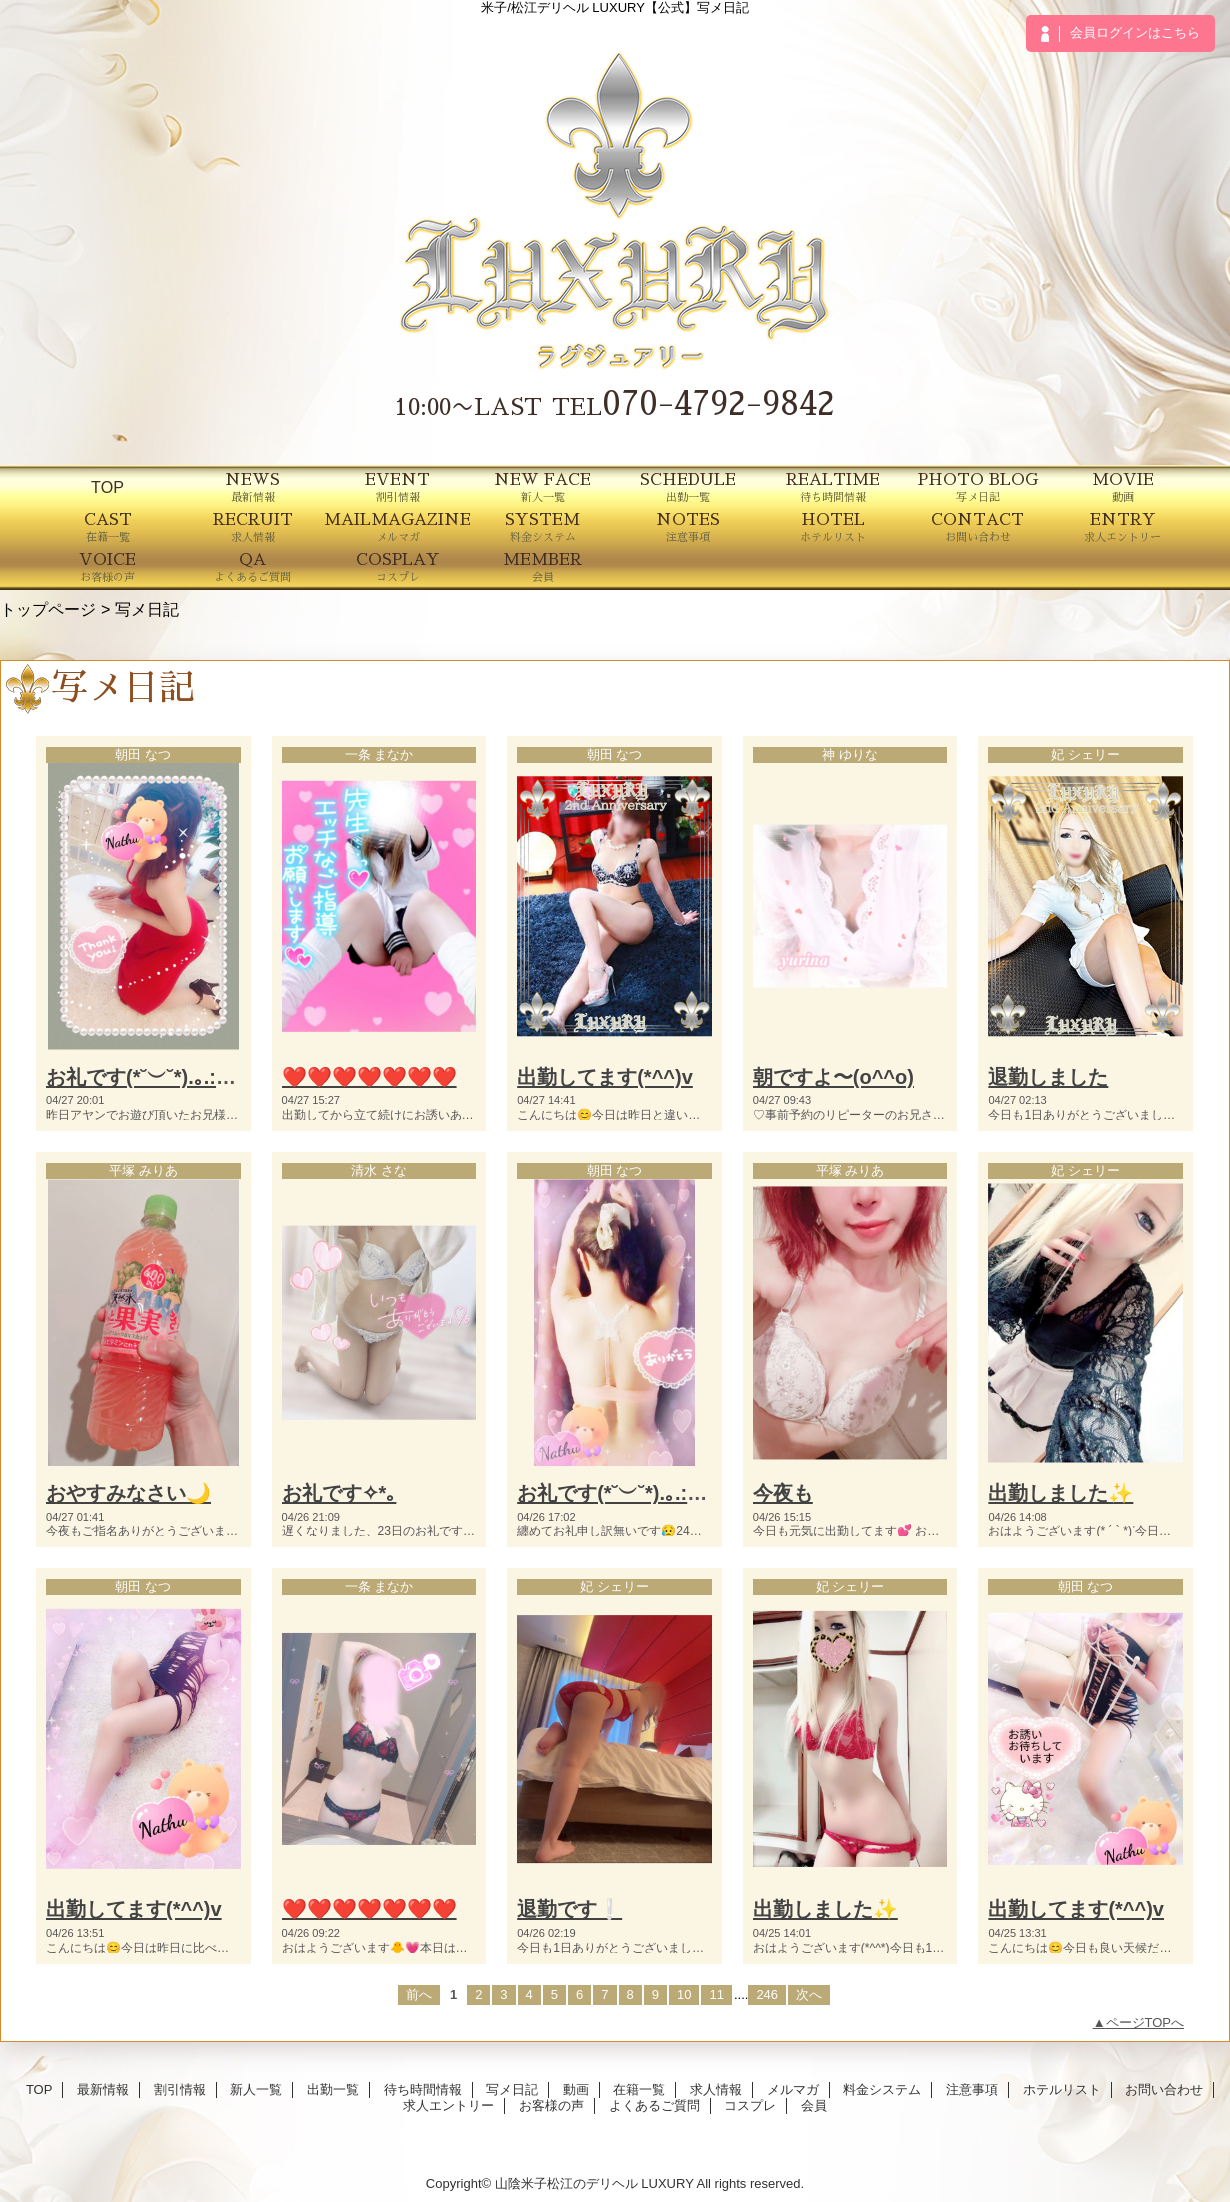 The height and width of the screenshot is (2202, 1230). What do you see at coordinates (569, 1909) in the screenshot?
I see `退勤です❕` at bounding box center [569, 1909].